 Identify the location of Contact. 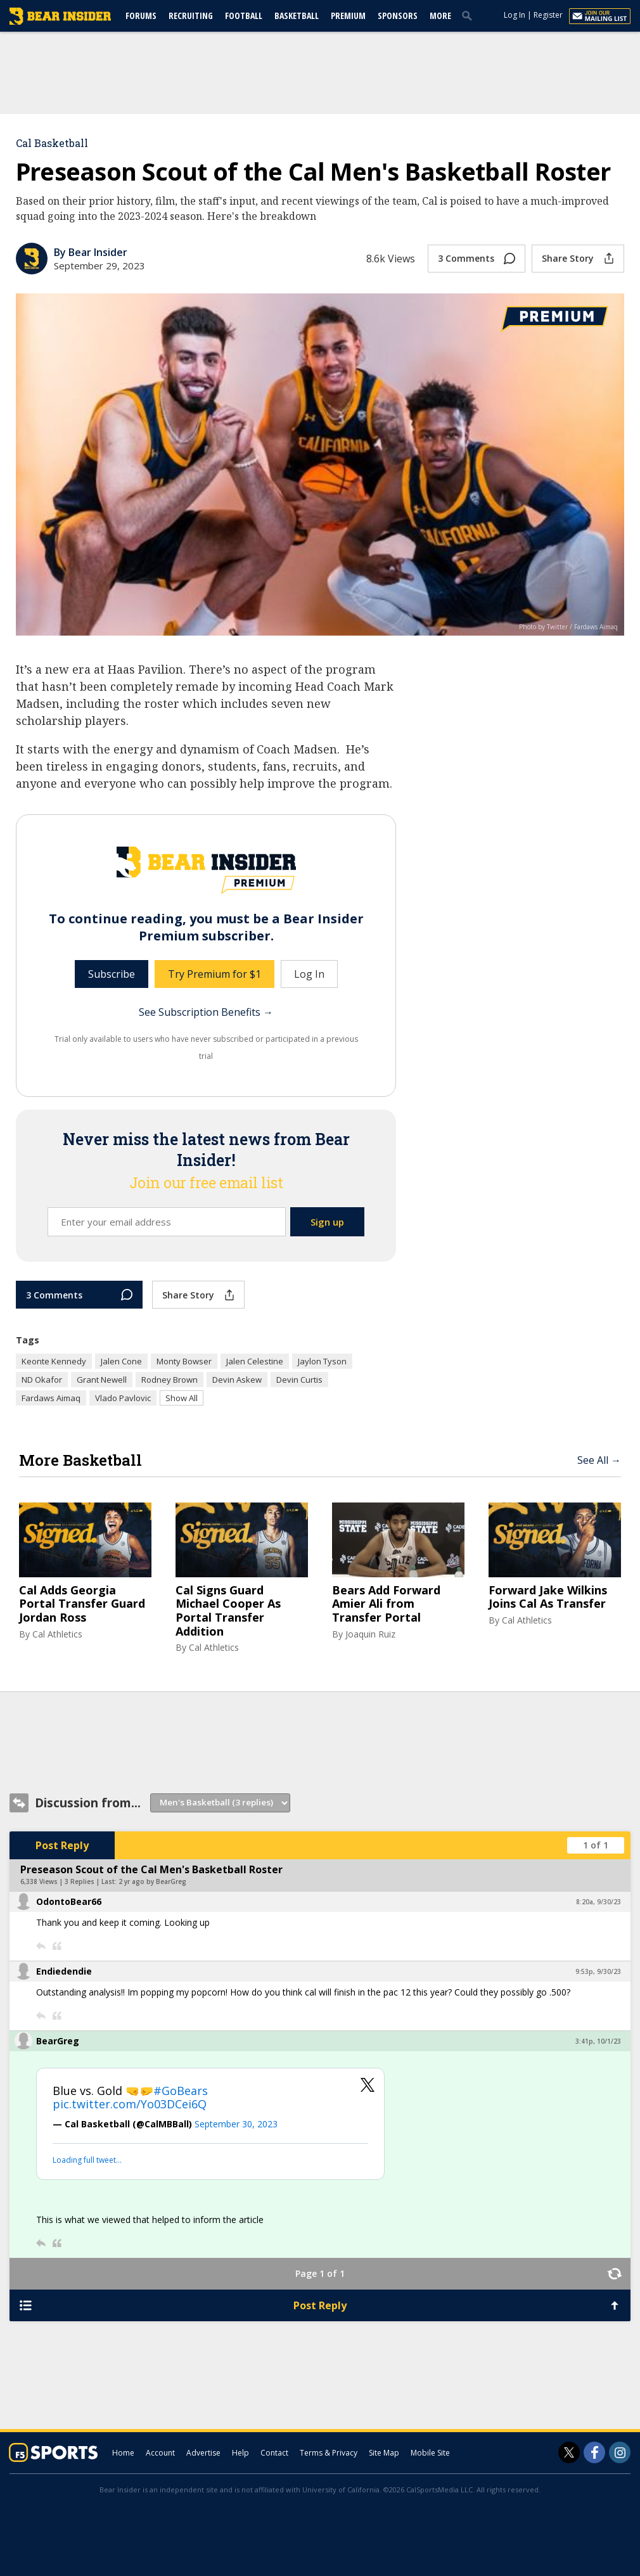
(274, 2452).